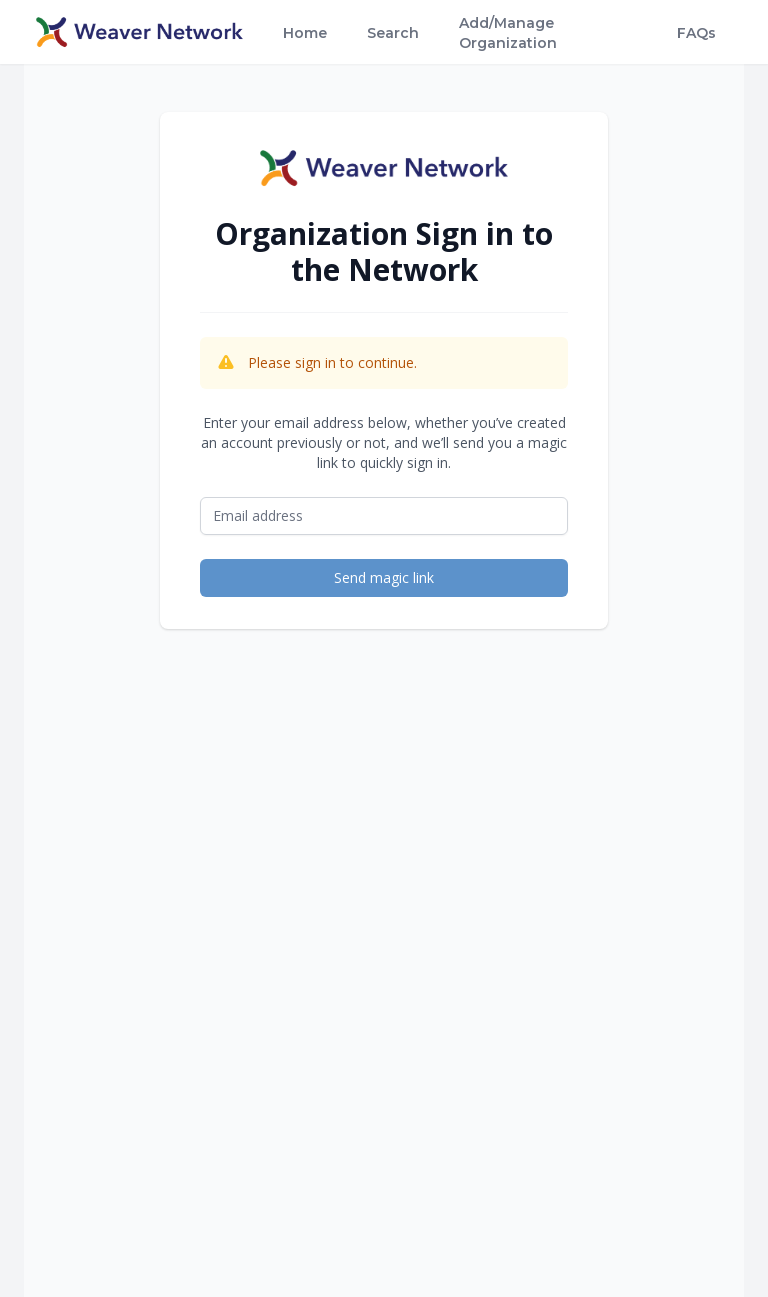  What do you see at coordinates (393, 33) in the screenshot?
I see `Search` at bounding box center [393, 33].